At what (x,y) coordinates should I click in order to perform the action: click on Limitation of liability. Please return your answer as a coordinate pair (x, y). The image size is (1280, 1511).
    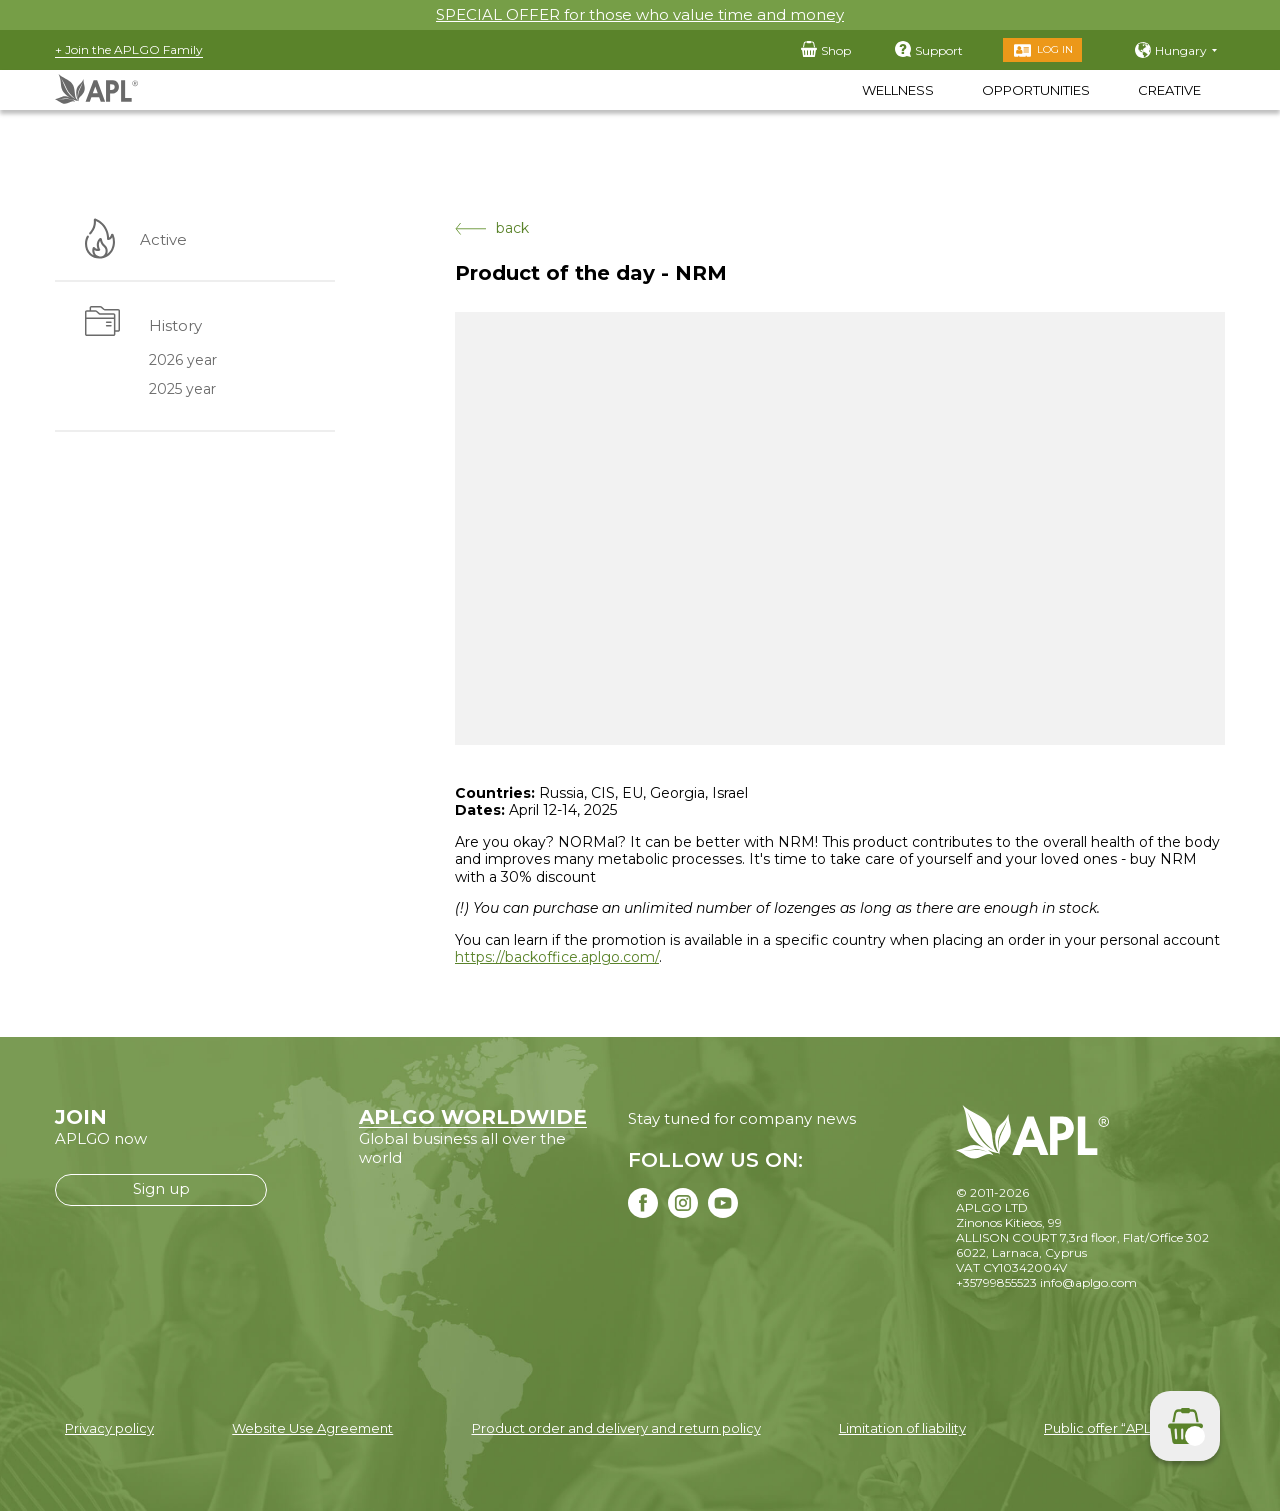
    Looking at the image, I should click on (902, 1428).